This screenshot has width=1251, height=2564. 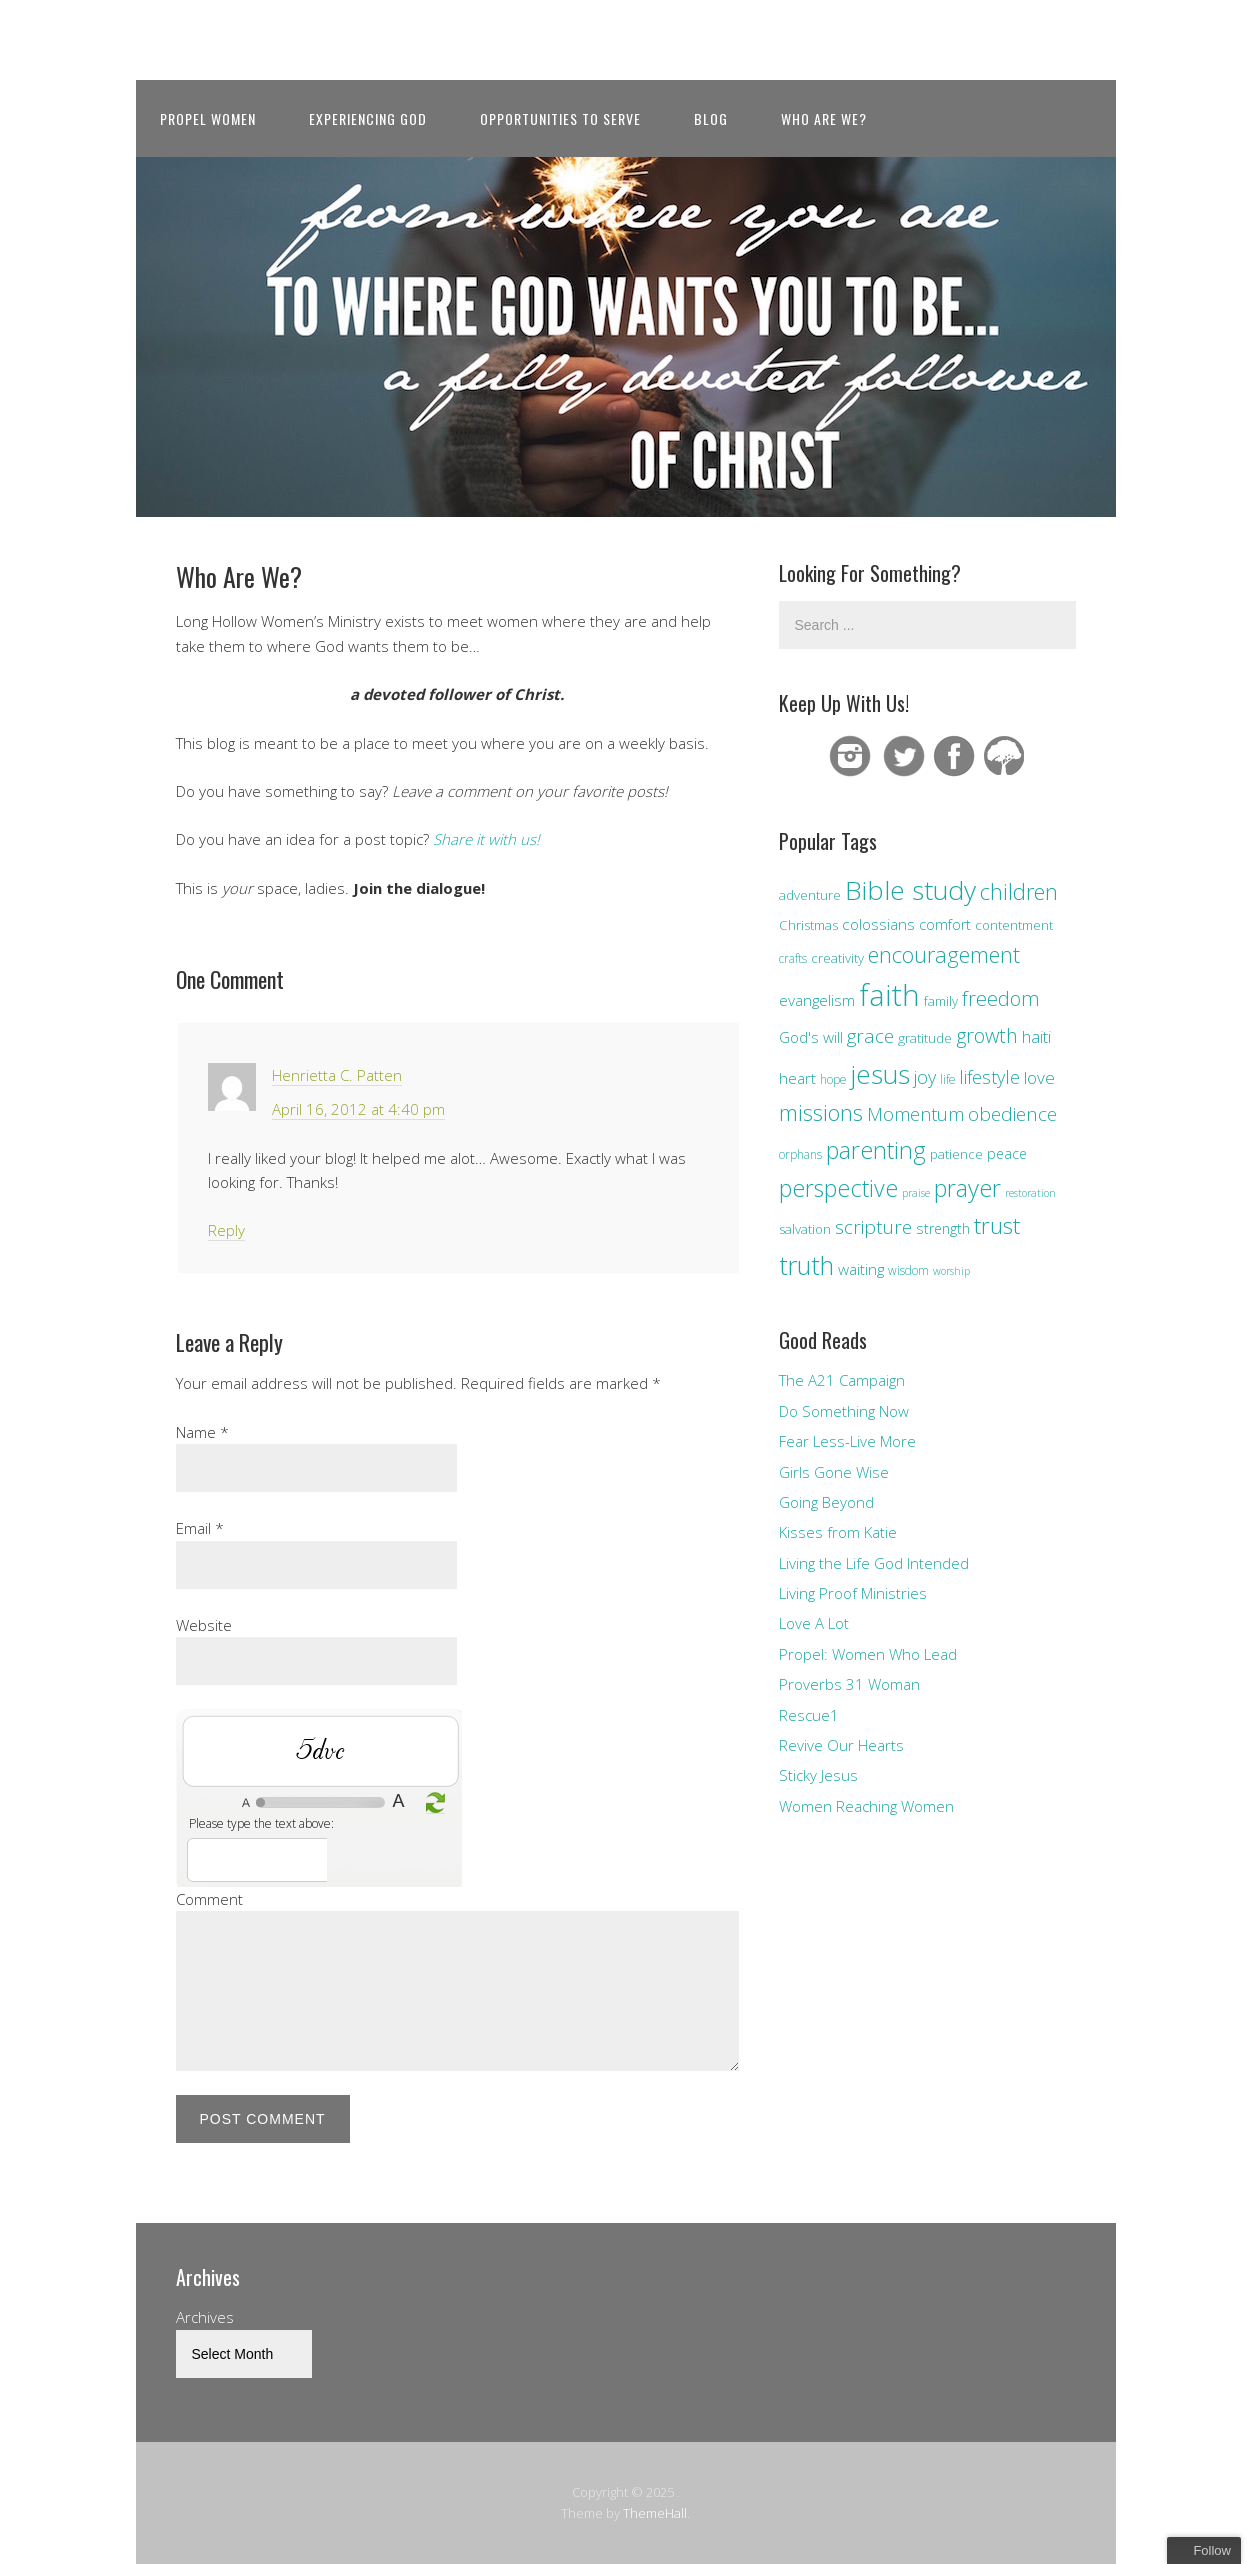 I want to click on Blog, so click(x=711, y=118).